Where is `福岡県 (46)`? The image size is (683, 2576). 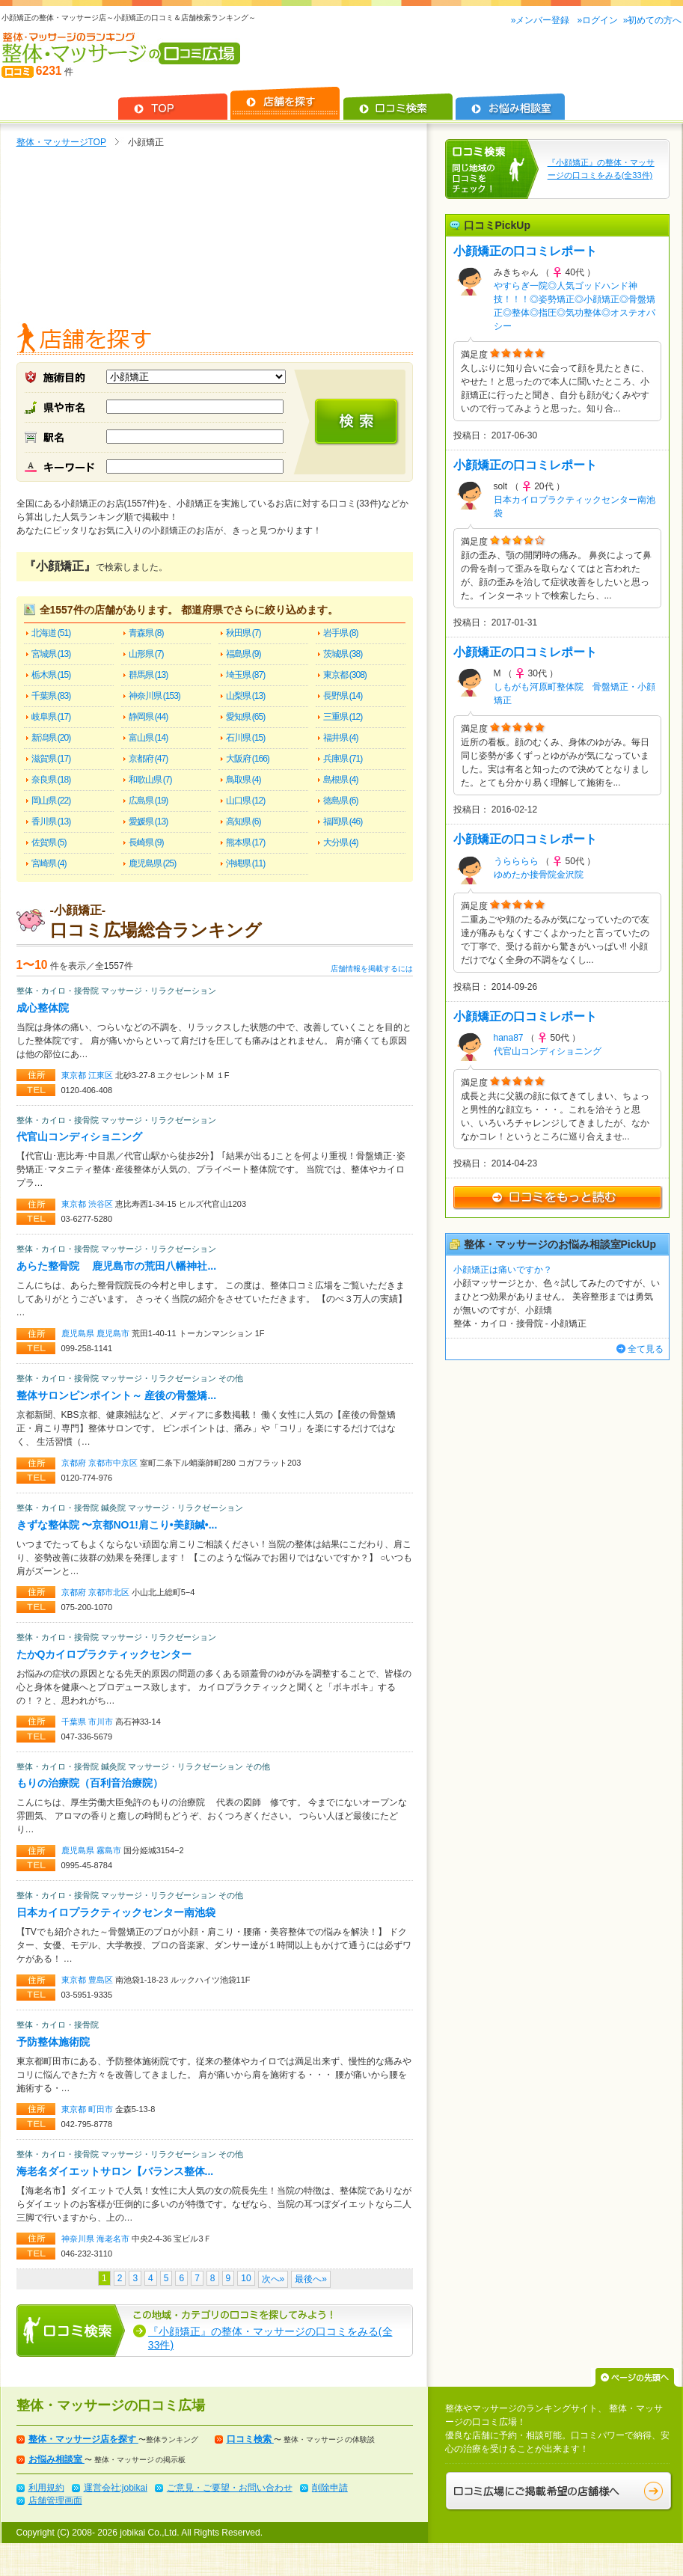
福岡県 (46) is located at coordinates (343, 821).